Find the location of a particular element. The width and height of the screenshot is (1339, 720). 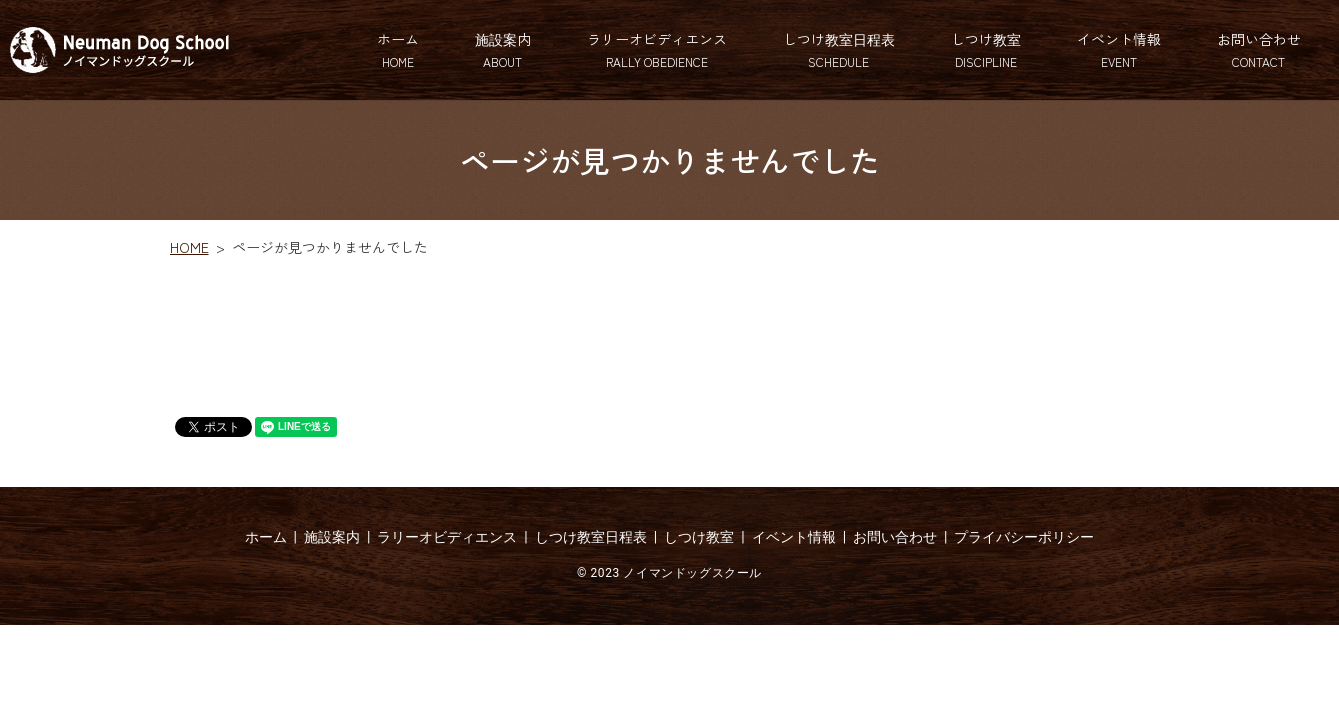

ホーム is located at coordinates (398, 49).